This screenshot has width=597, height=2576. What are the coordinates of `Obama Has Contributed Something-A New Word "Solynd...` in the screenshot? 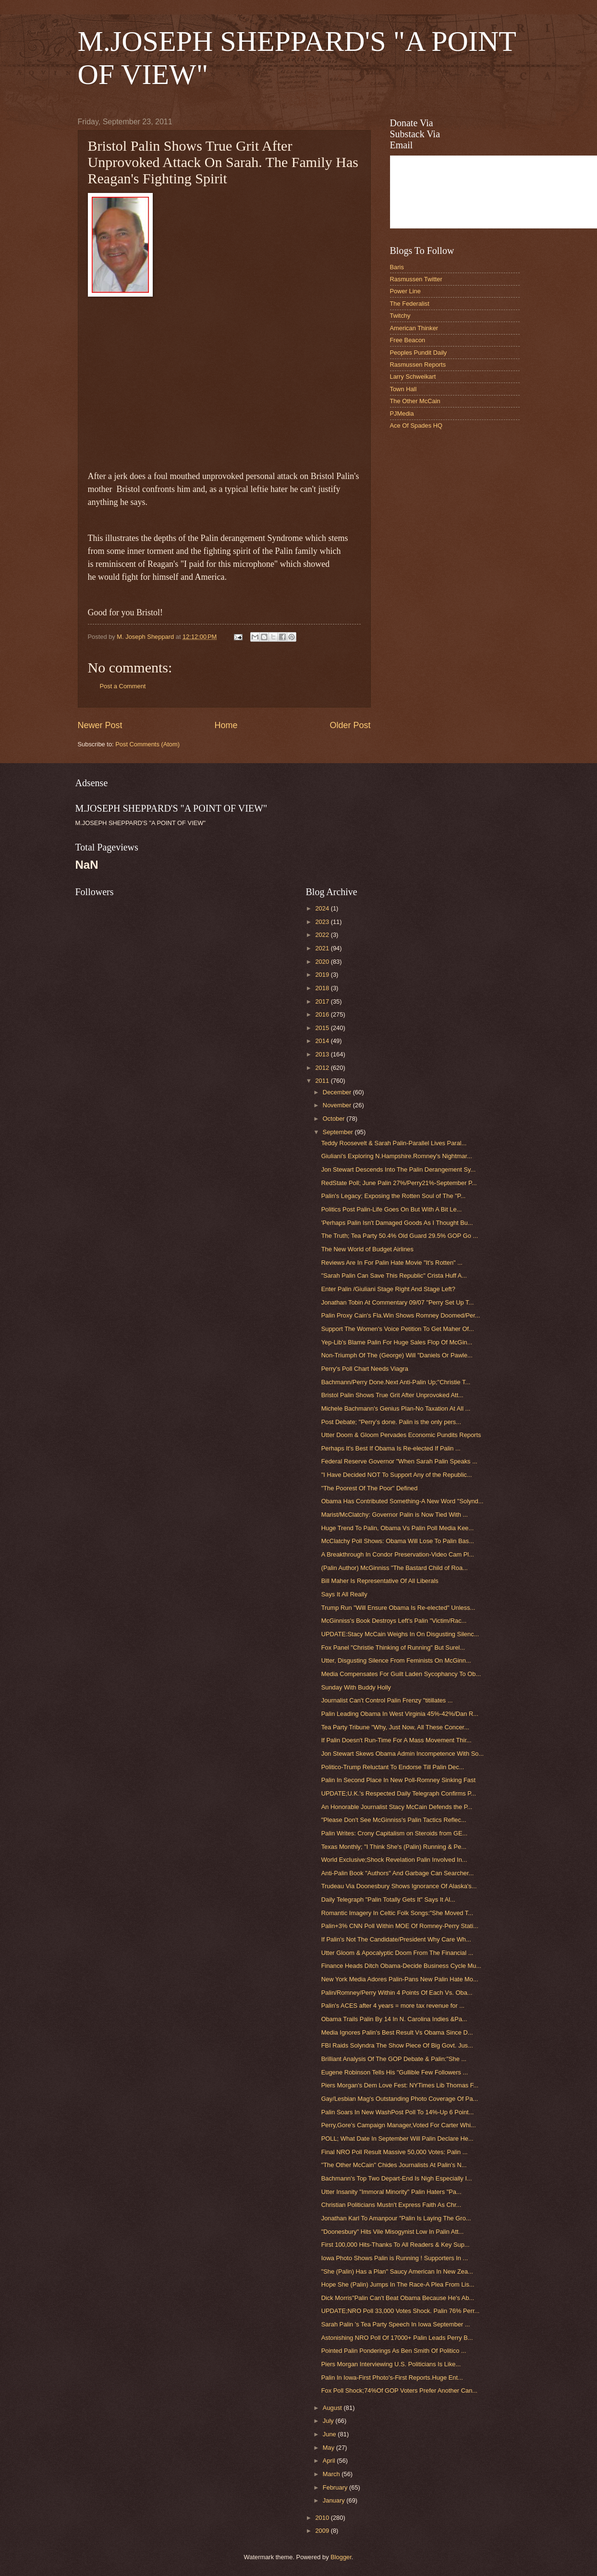 It's located at (402, 1501).